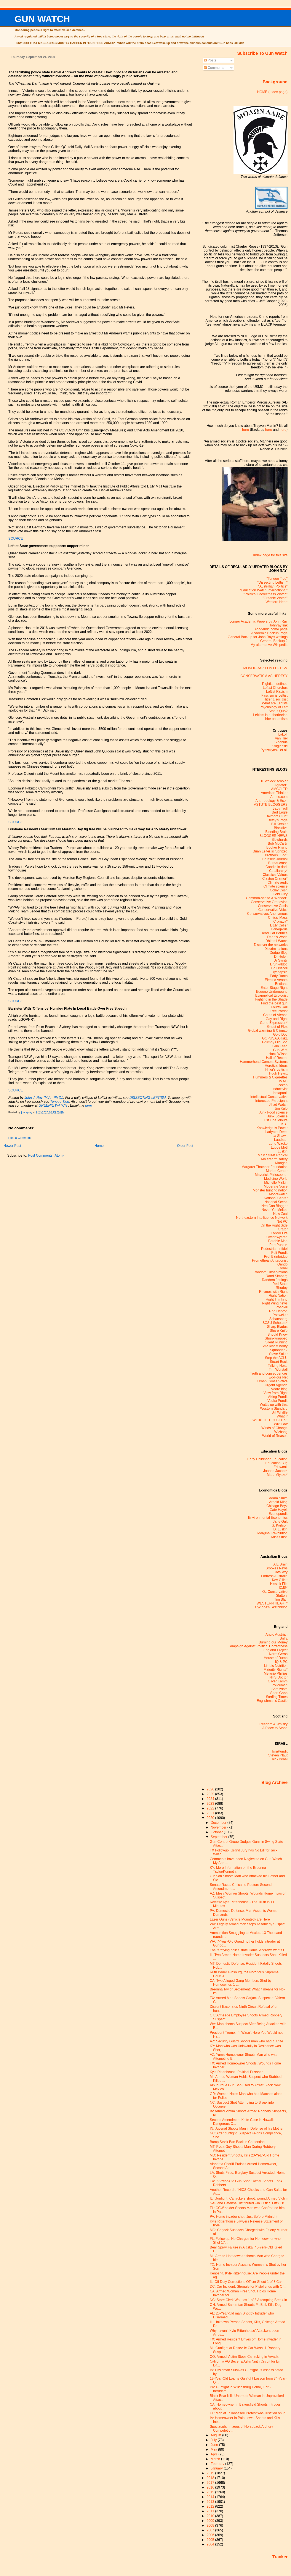 The height and width of the screenshot is (2576, 291). I want to click on Van Hiel, so click(281, 738).